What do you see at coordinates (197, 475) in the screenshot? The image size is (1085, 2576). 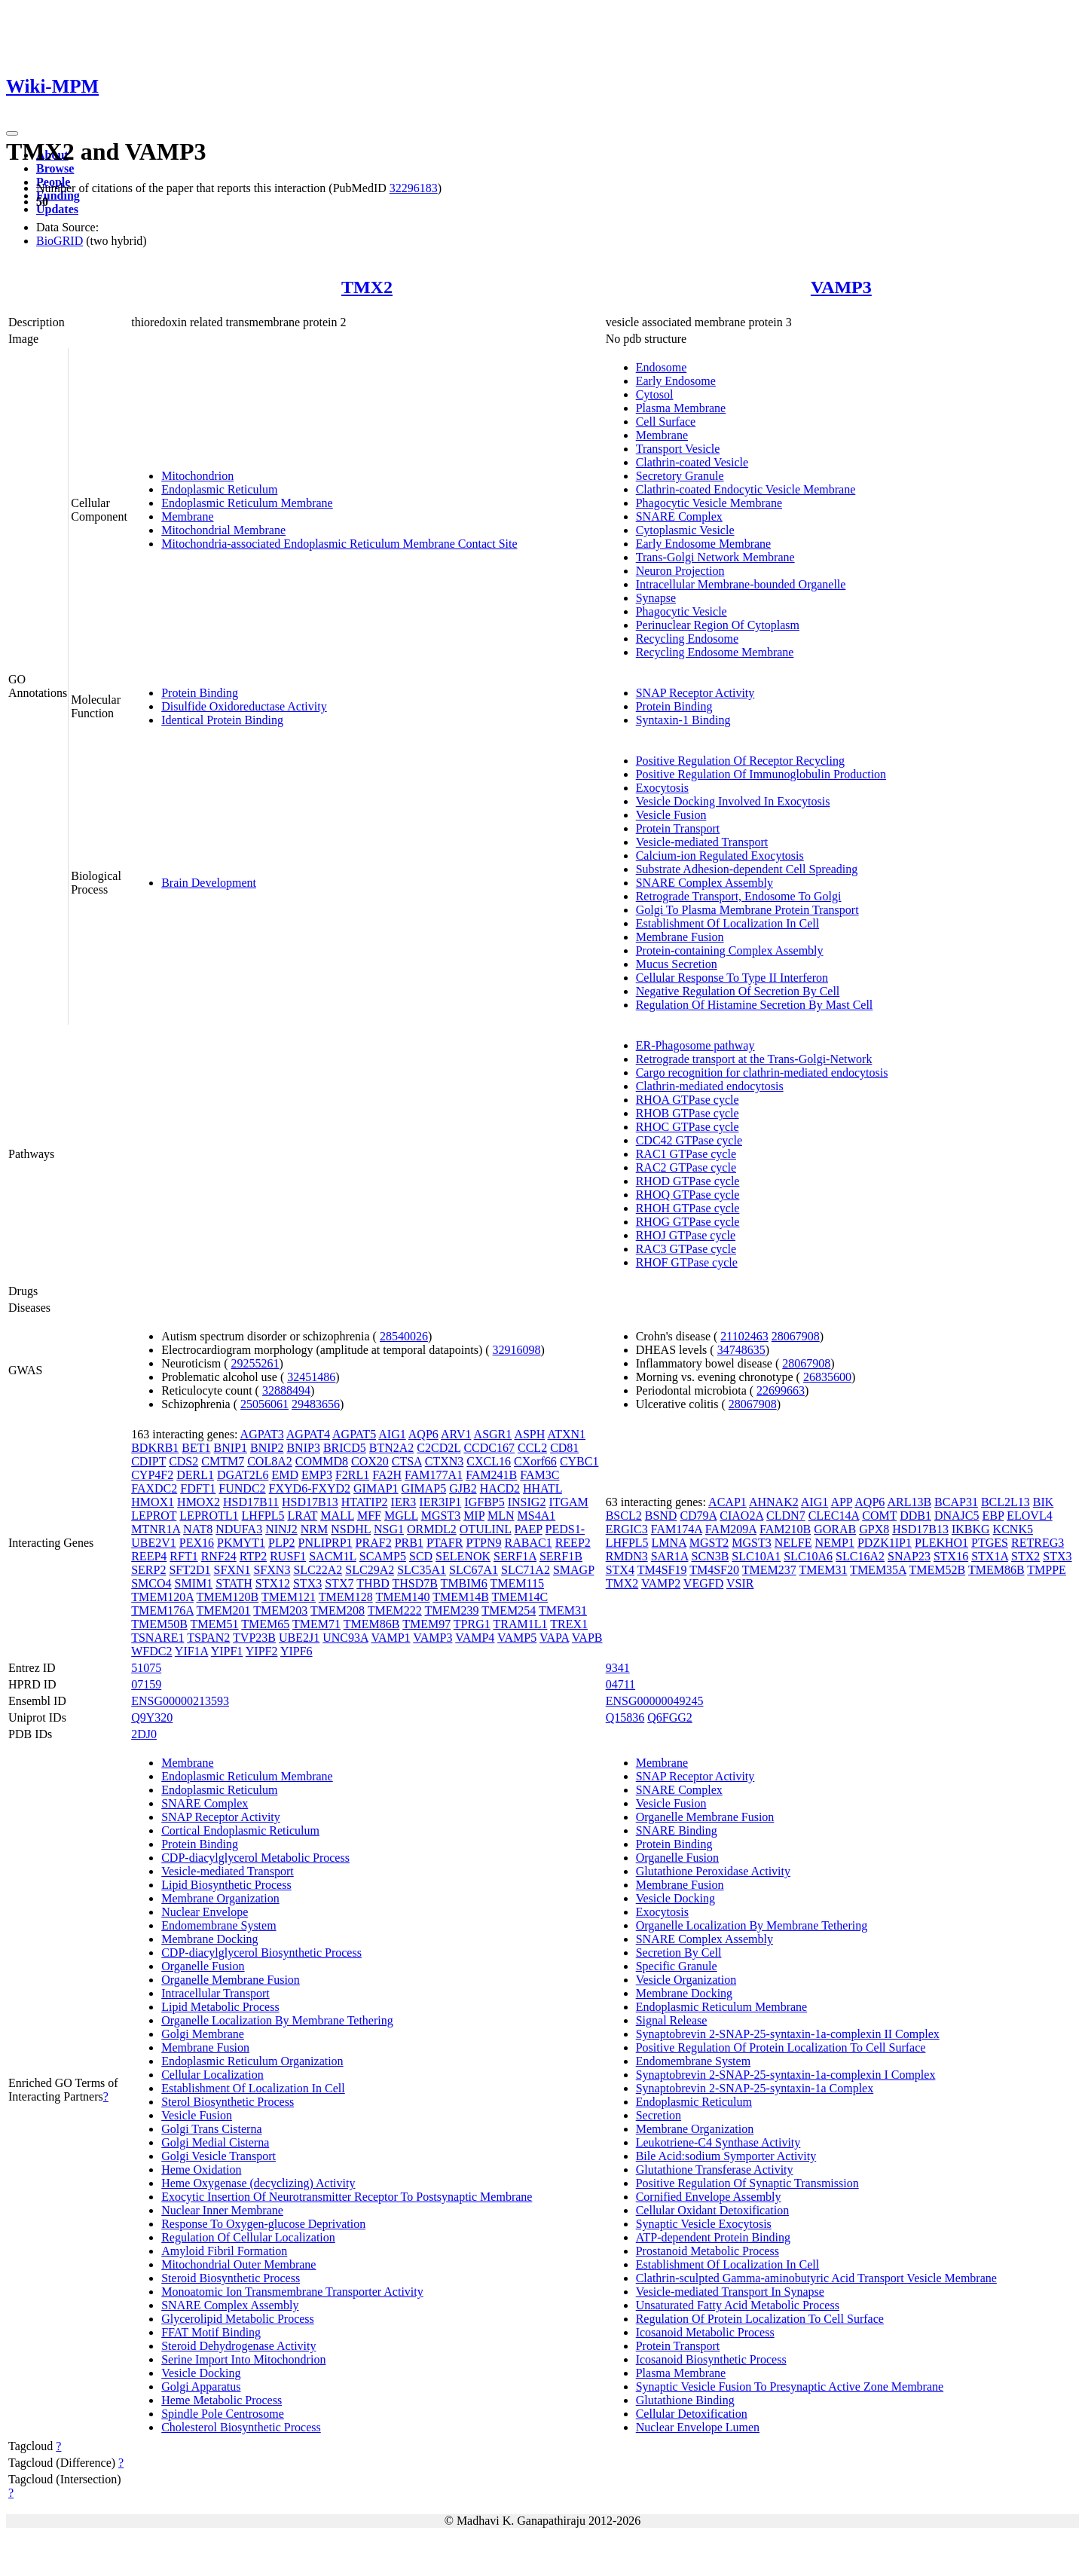 I see `Mitochondrion` at bounding box center [197, 475].